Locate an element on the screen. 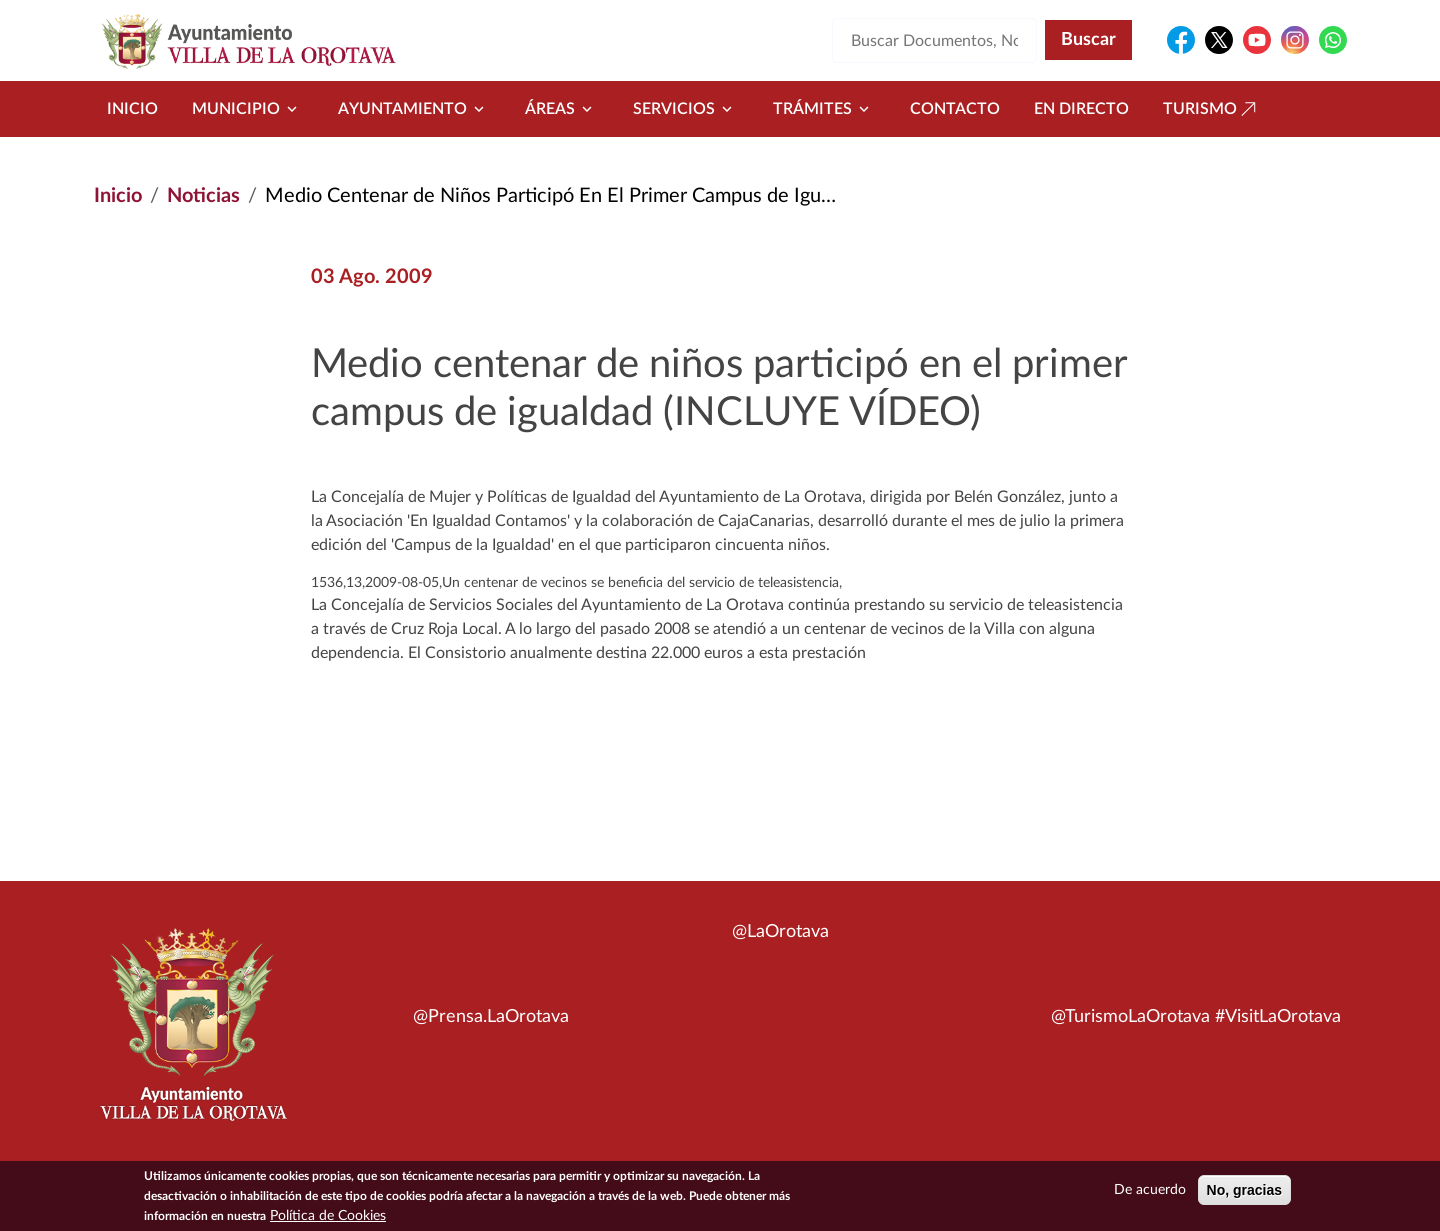 The image size is (1440, 1231). No, gracias is located at coordinates (1244, 1194).